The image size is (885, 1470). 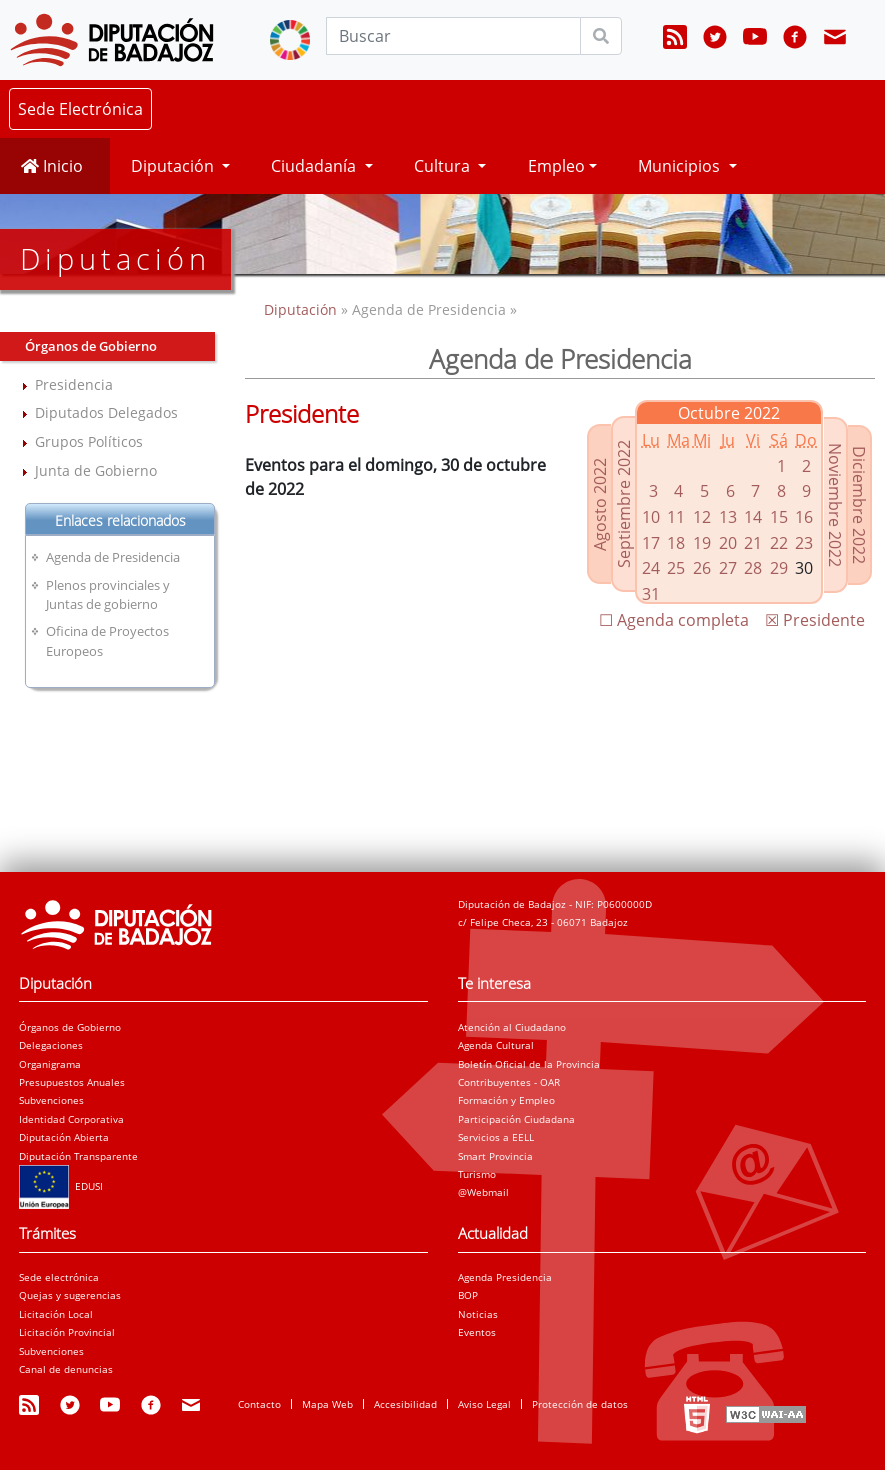 I want to click on Presidencia, so click(x=74, y=384).